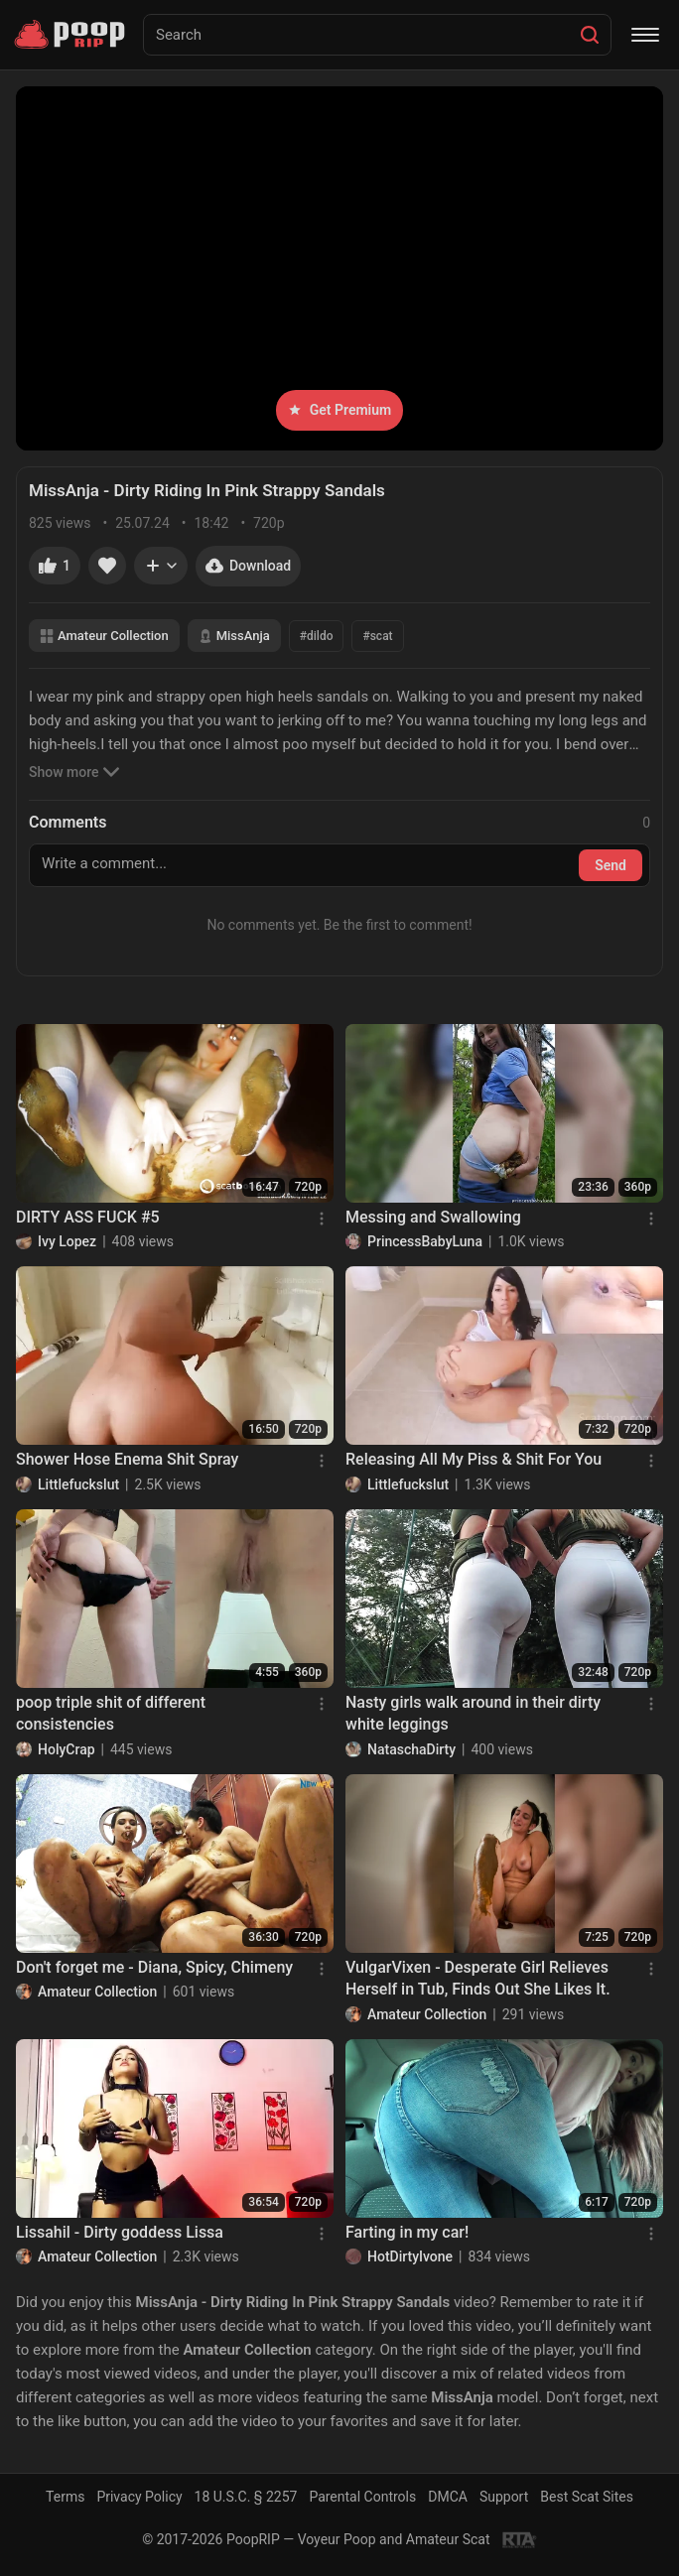 The width and height of the screenshot is (679, 2576). Describe the element at coordinates (610, 865) in the screenshot. I see `Send` at that location.